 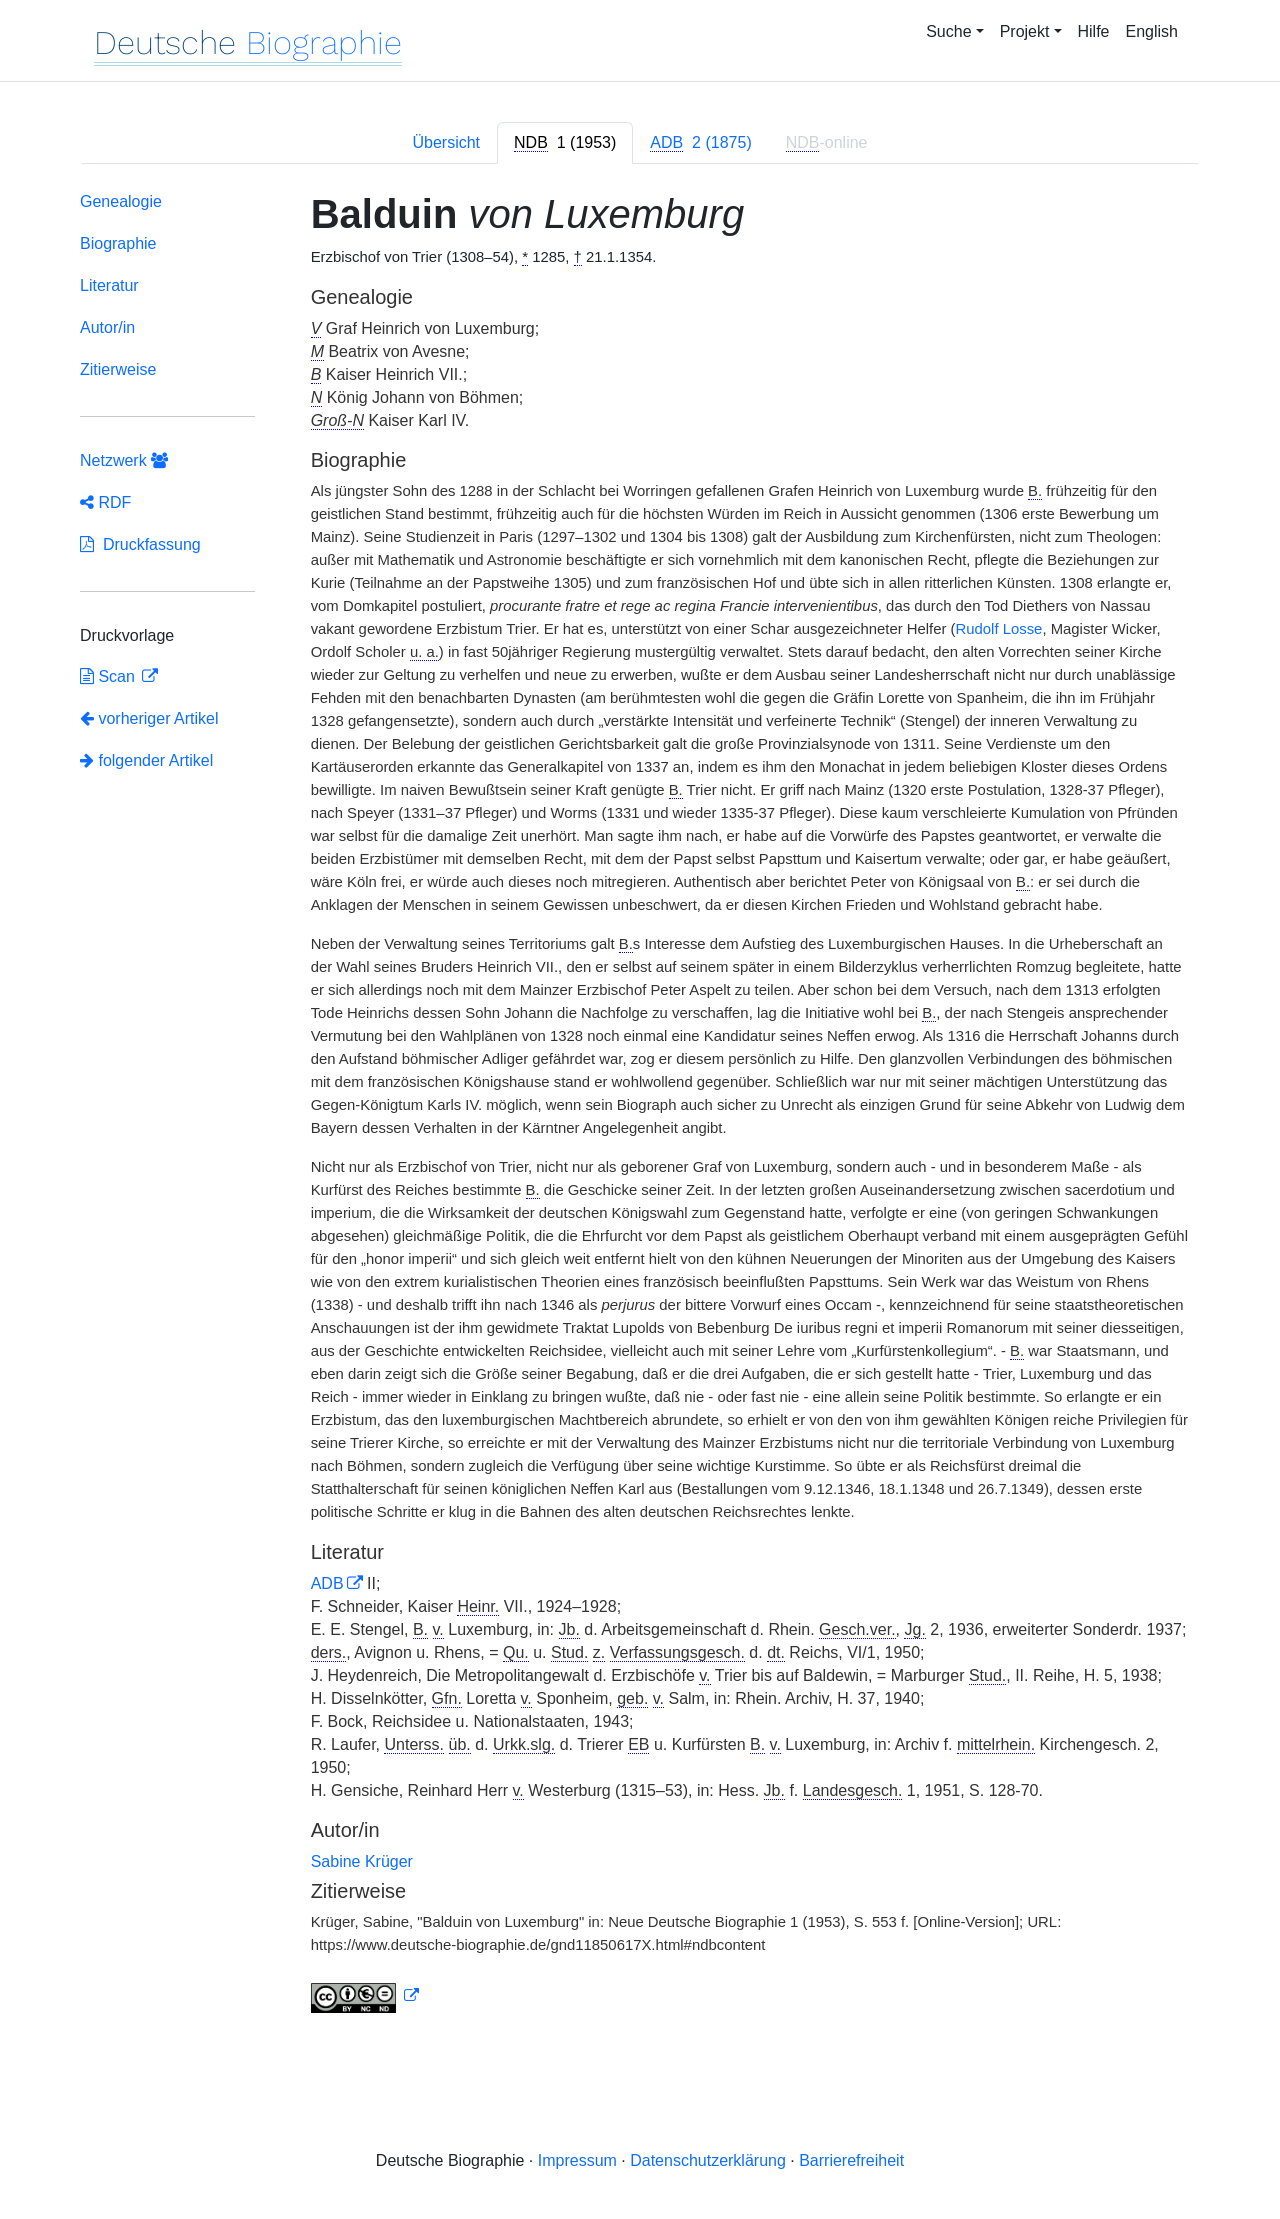 I want to click on ADB, so click(x=327, y=1583).